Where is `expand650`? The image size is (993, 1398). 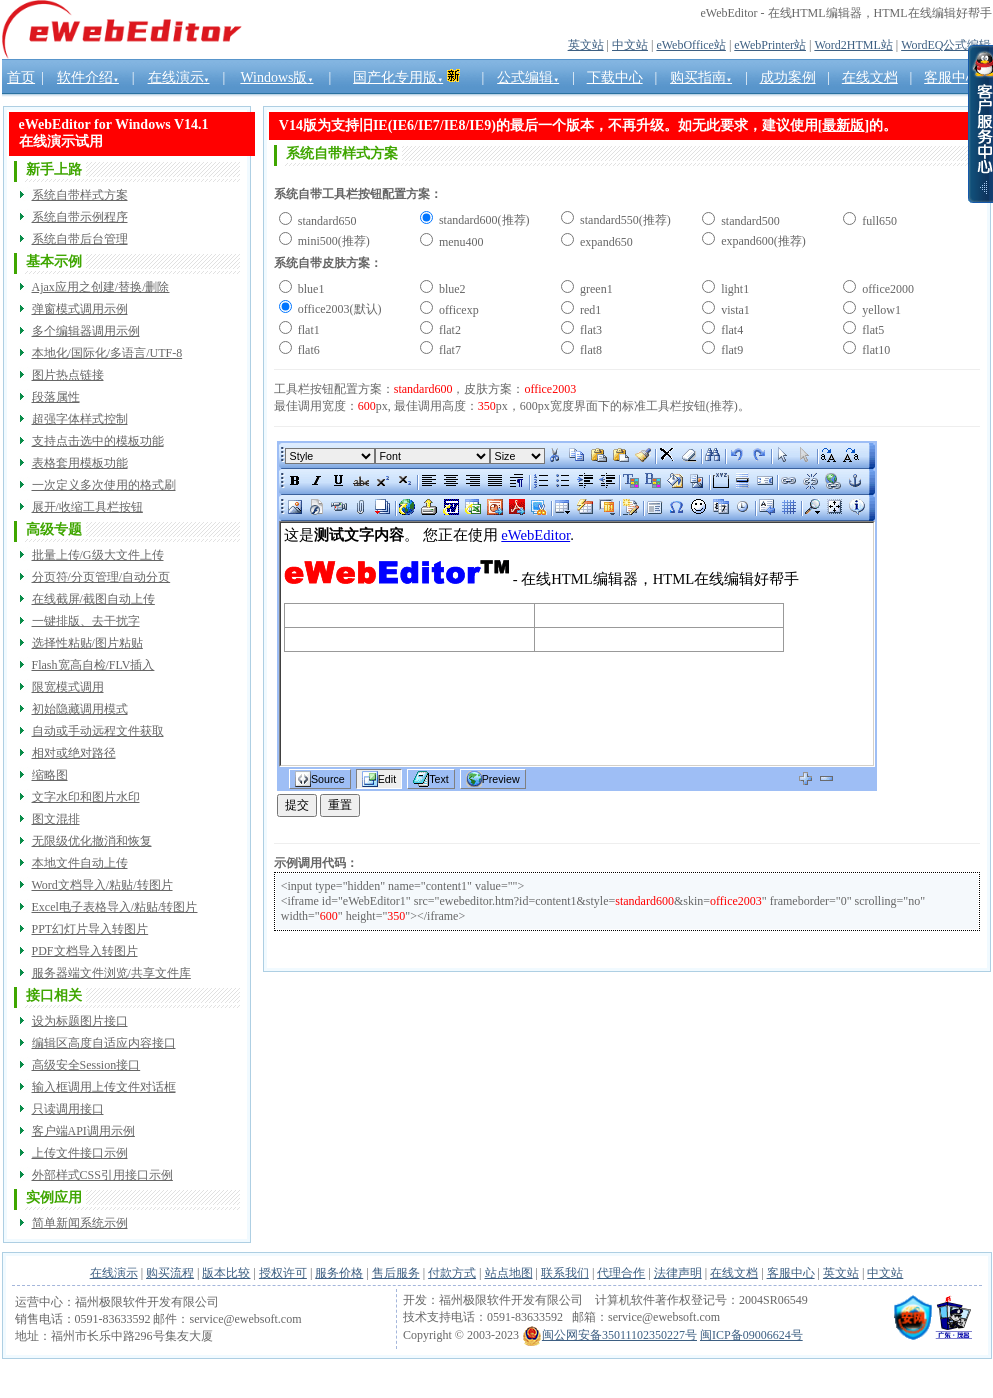
expand650 is located at coordinates (605, 242).